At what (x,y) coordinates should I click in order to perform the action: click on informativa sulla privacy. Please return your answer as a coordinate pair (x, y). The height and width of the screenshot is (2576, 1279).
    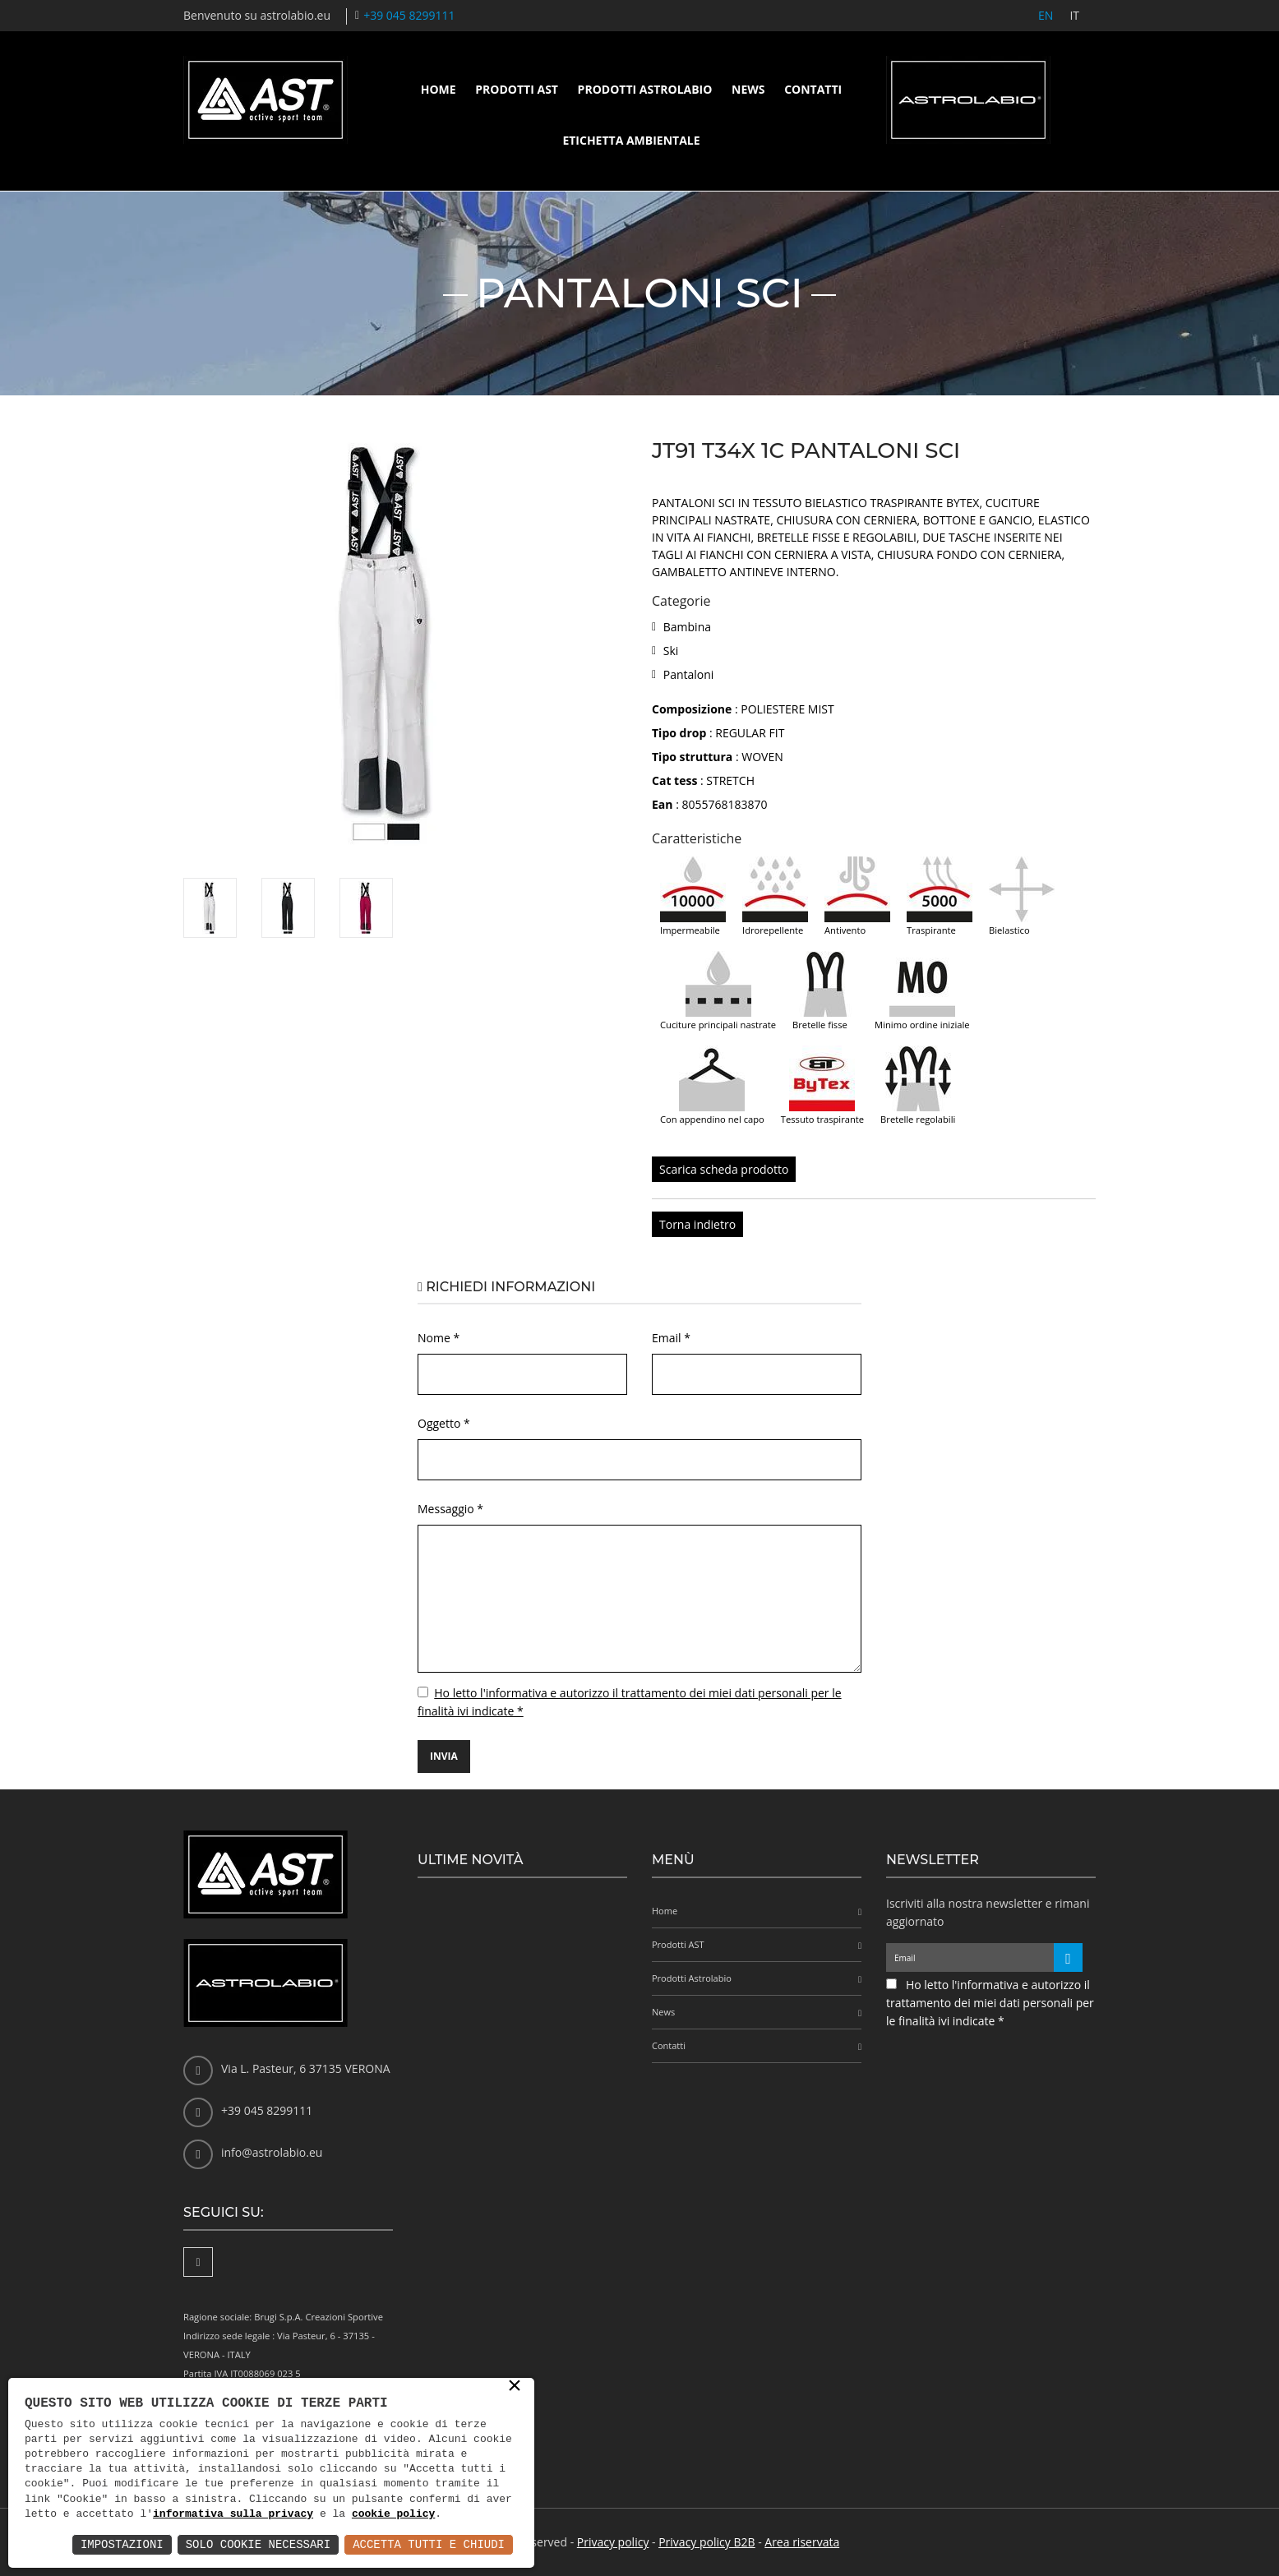
    Looking at the image, I should click on (233, 2514).